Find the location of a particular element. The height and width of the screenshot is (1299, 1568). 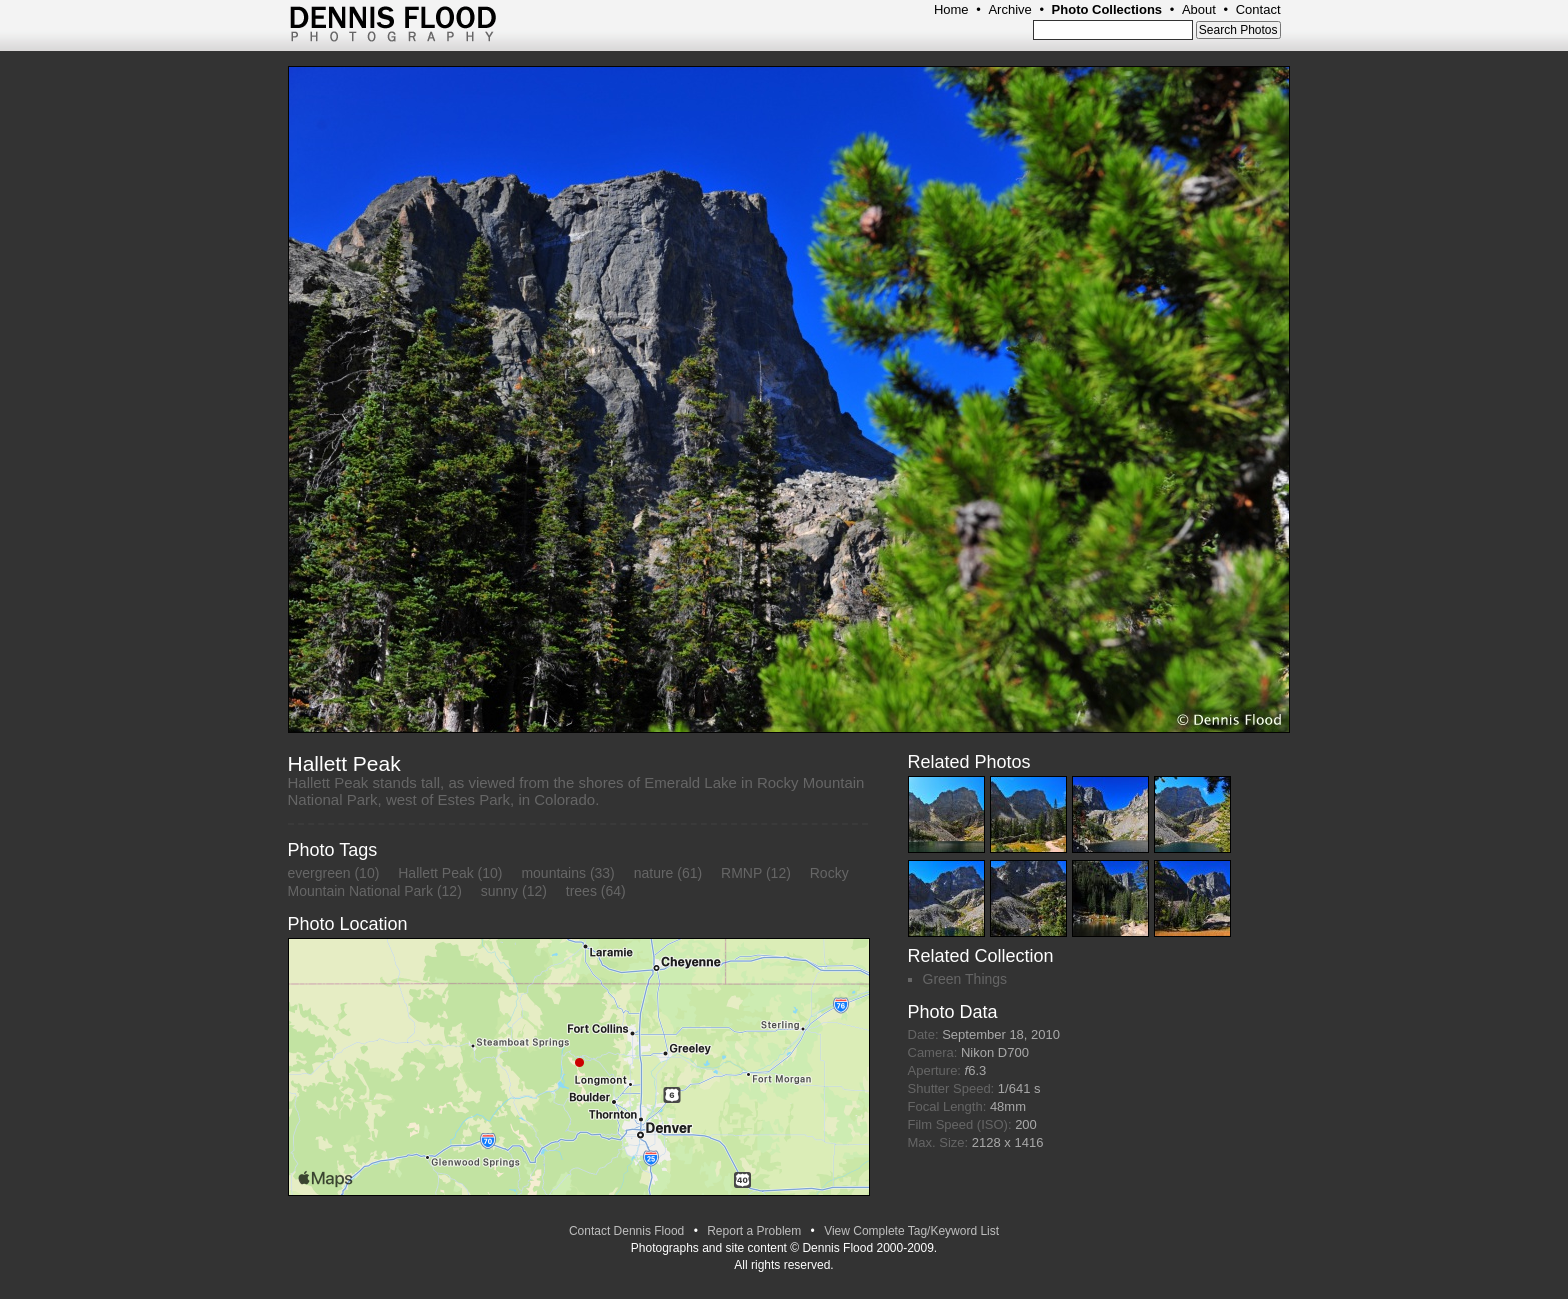

trees is located at coordinates (581, 891).